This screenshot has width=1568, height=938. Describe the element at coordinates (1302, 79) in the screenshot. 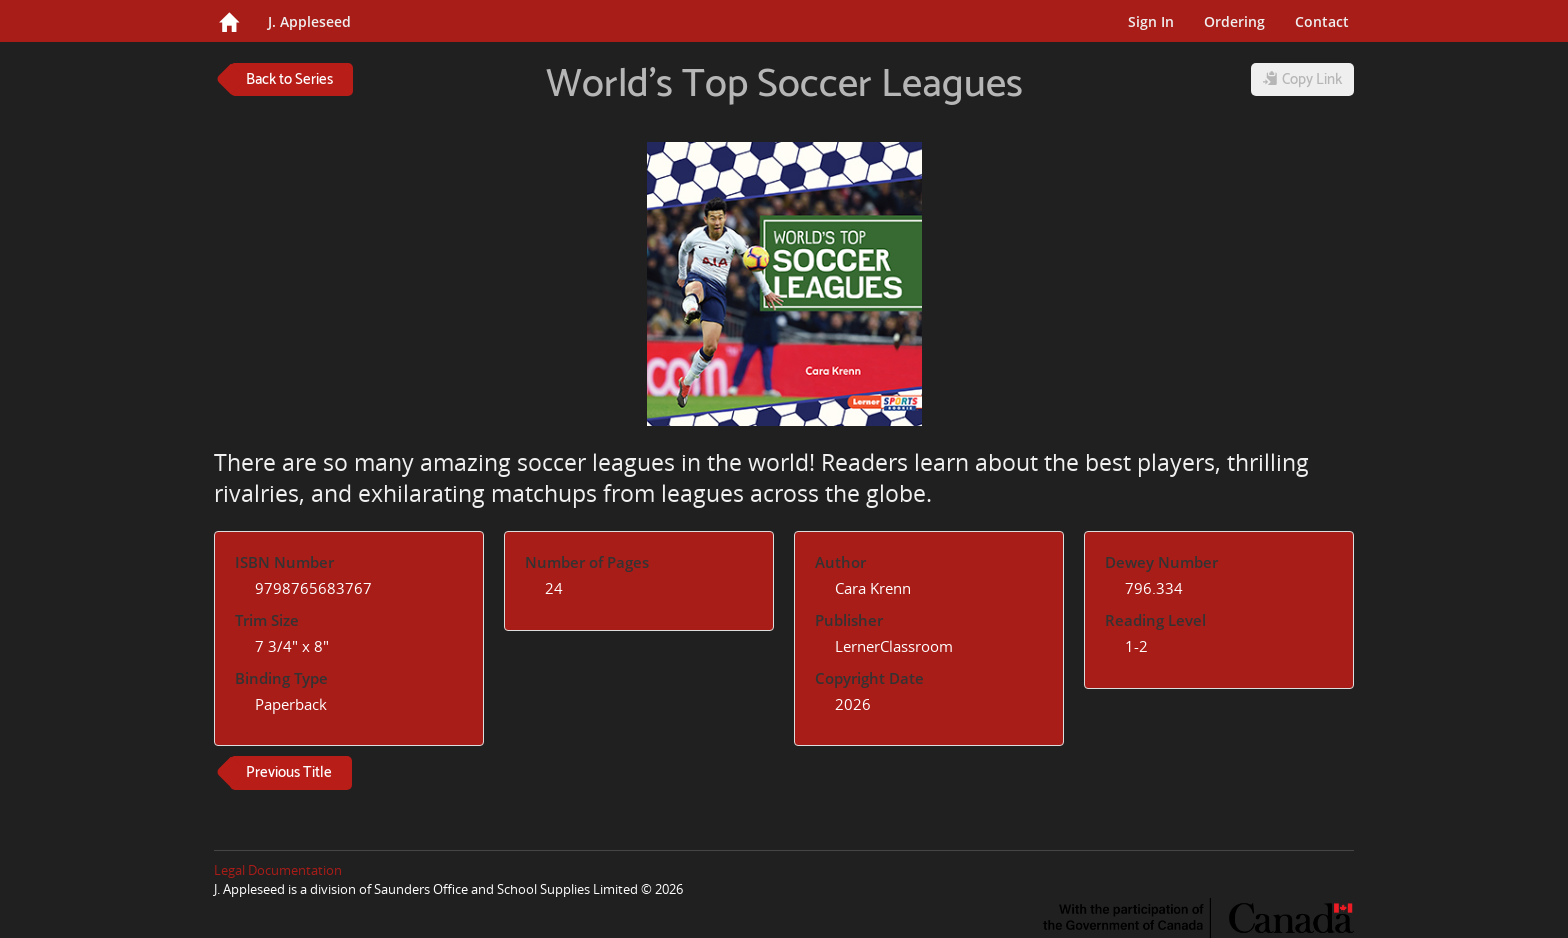

I see `Copy Link` at that location.